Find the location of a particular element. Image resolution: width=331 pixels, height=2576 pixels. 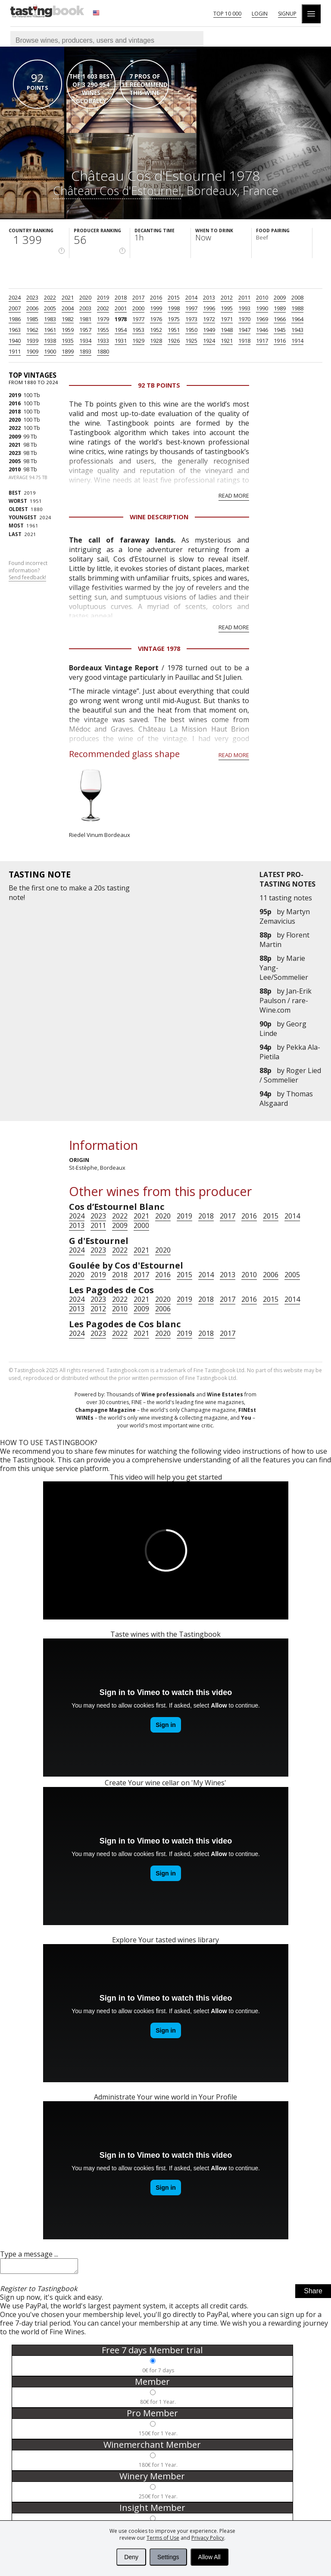

Martyn Zemavicius is located at coordinates (284, 916).